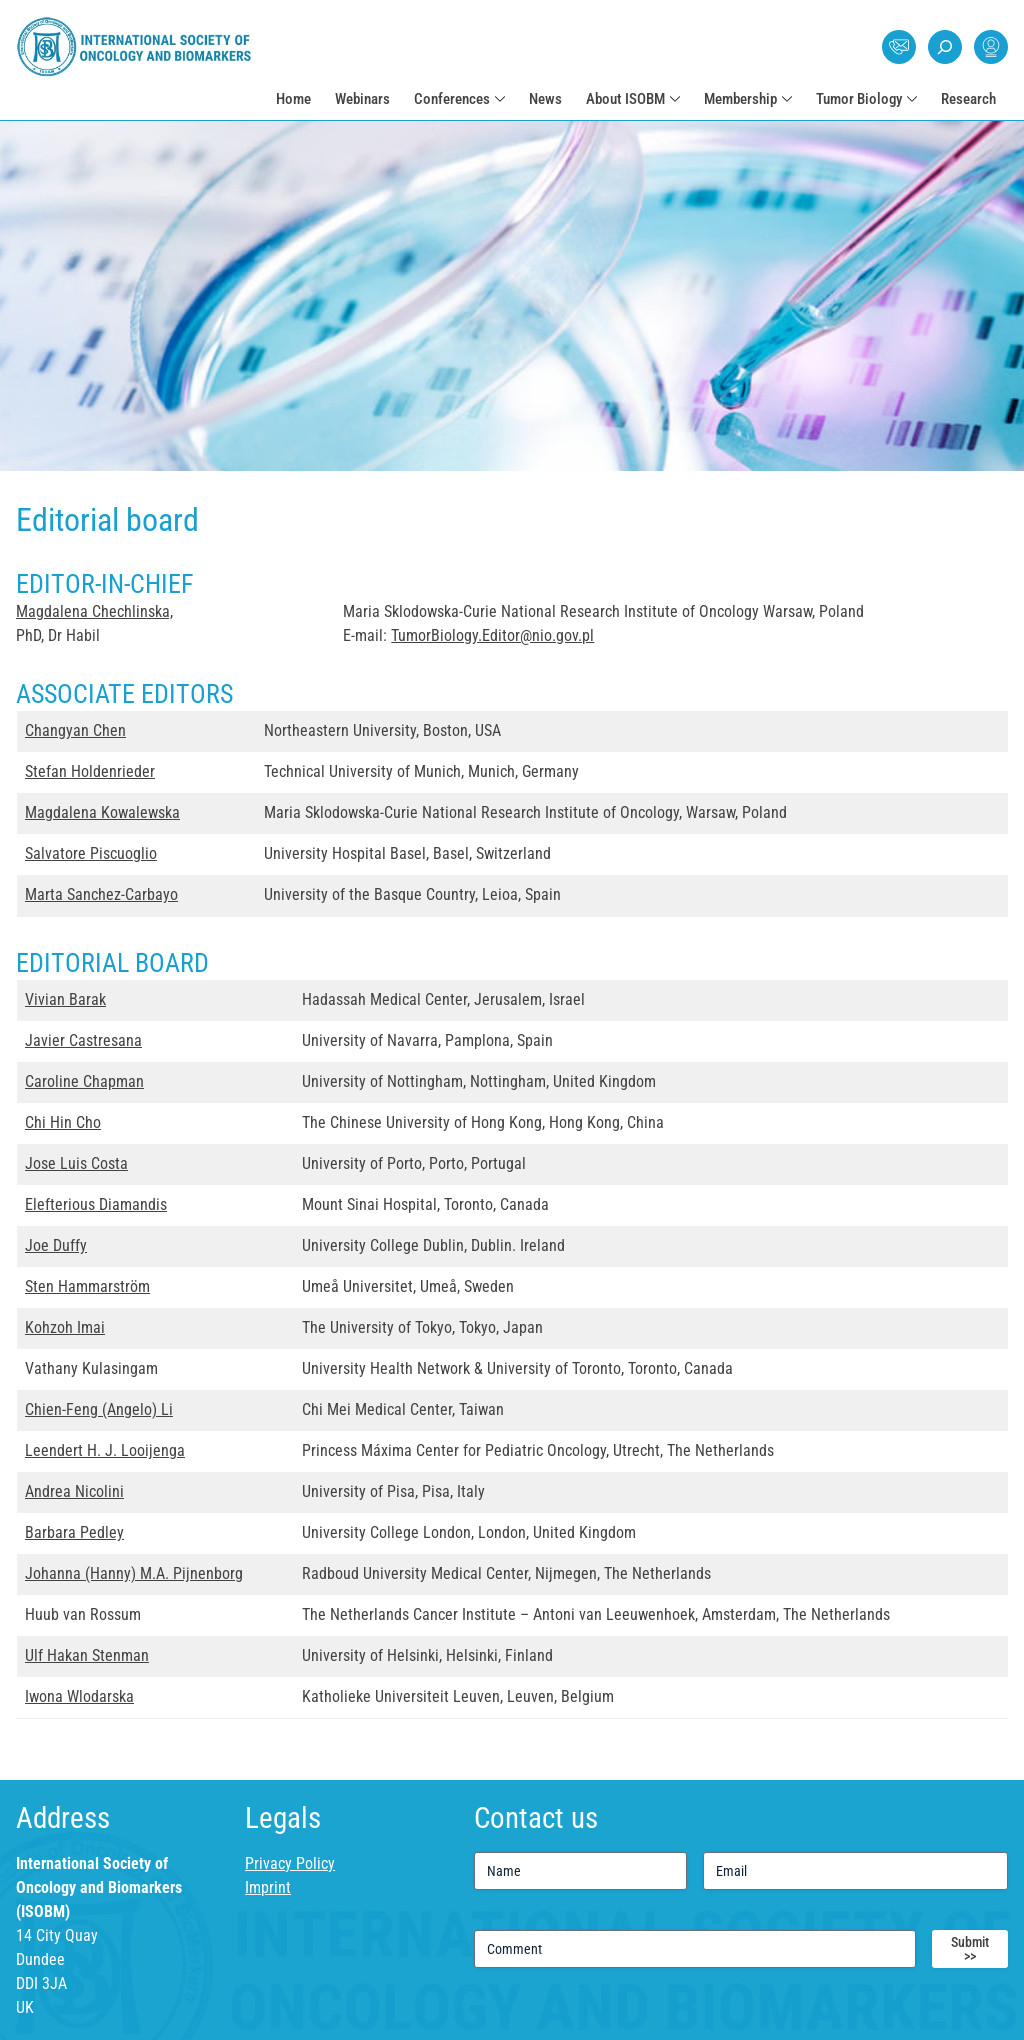 Image resolution: width=1024 pixels, height=2040 pixels. Describe the element at coordinates (545, 99) in the screenshot. I see `News` at that location.